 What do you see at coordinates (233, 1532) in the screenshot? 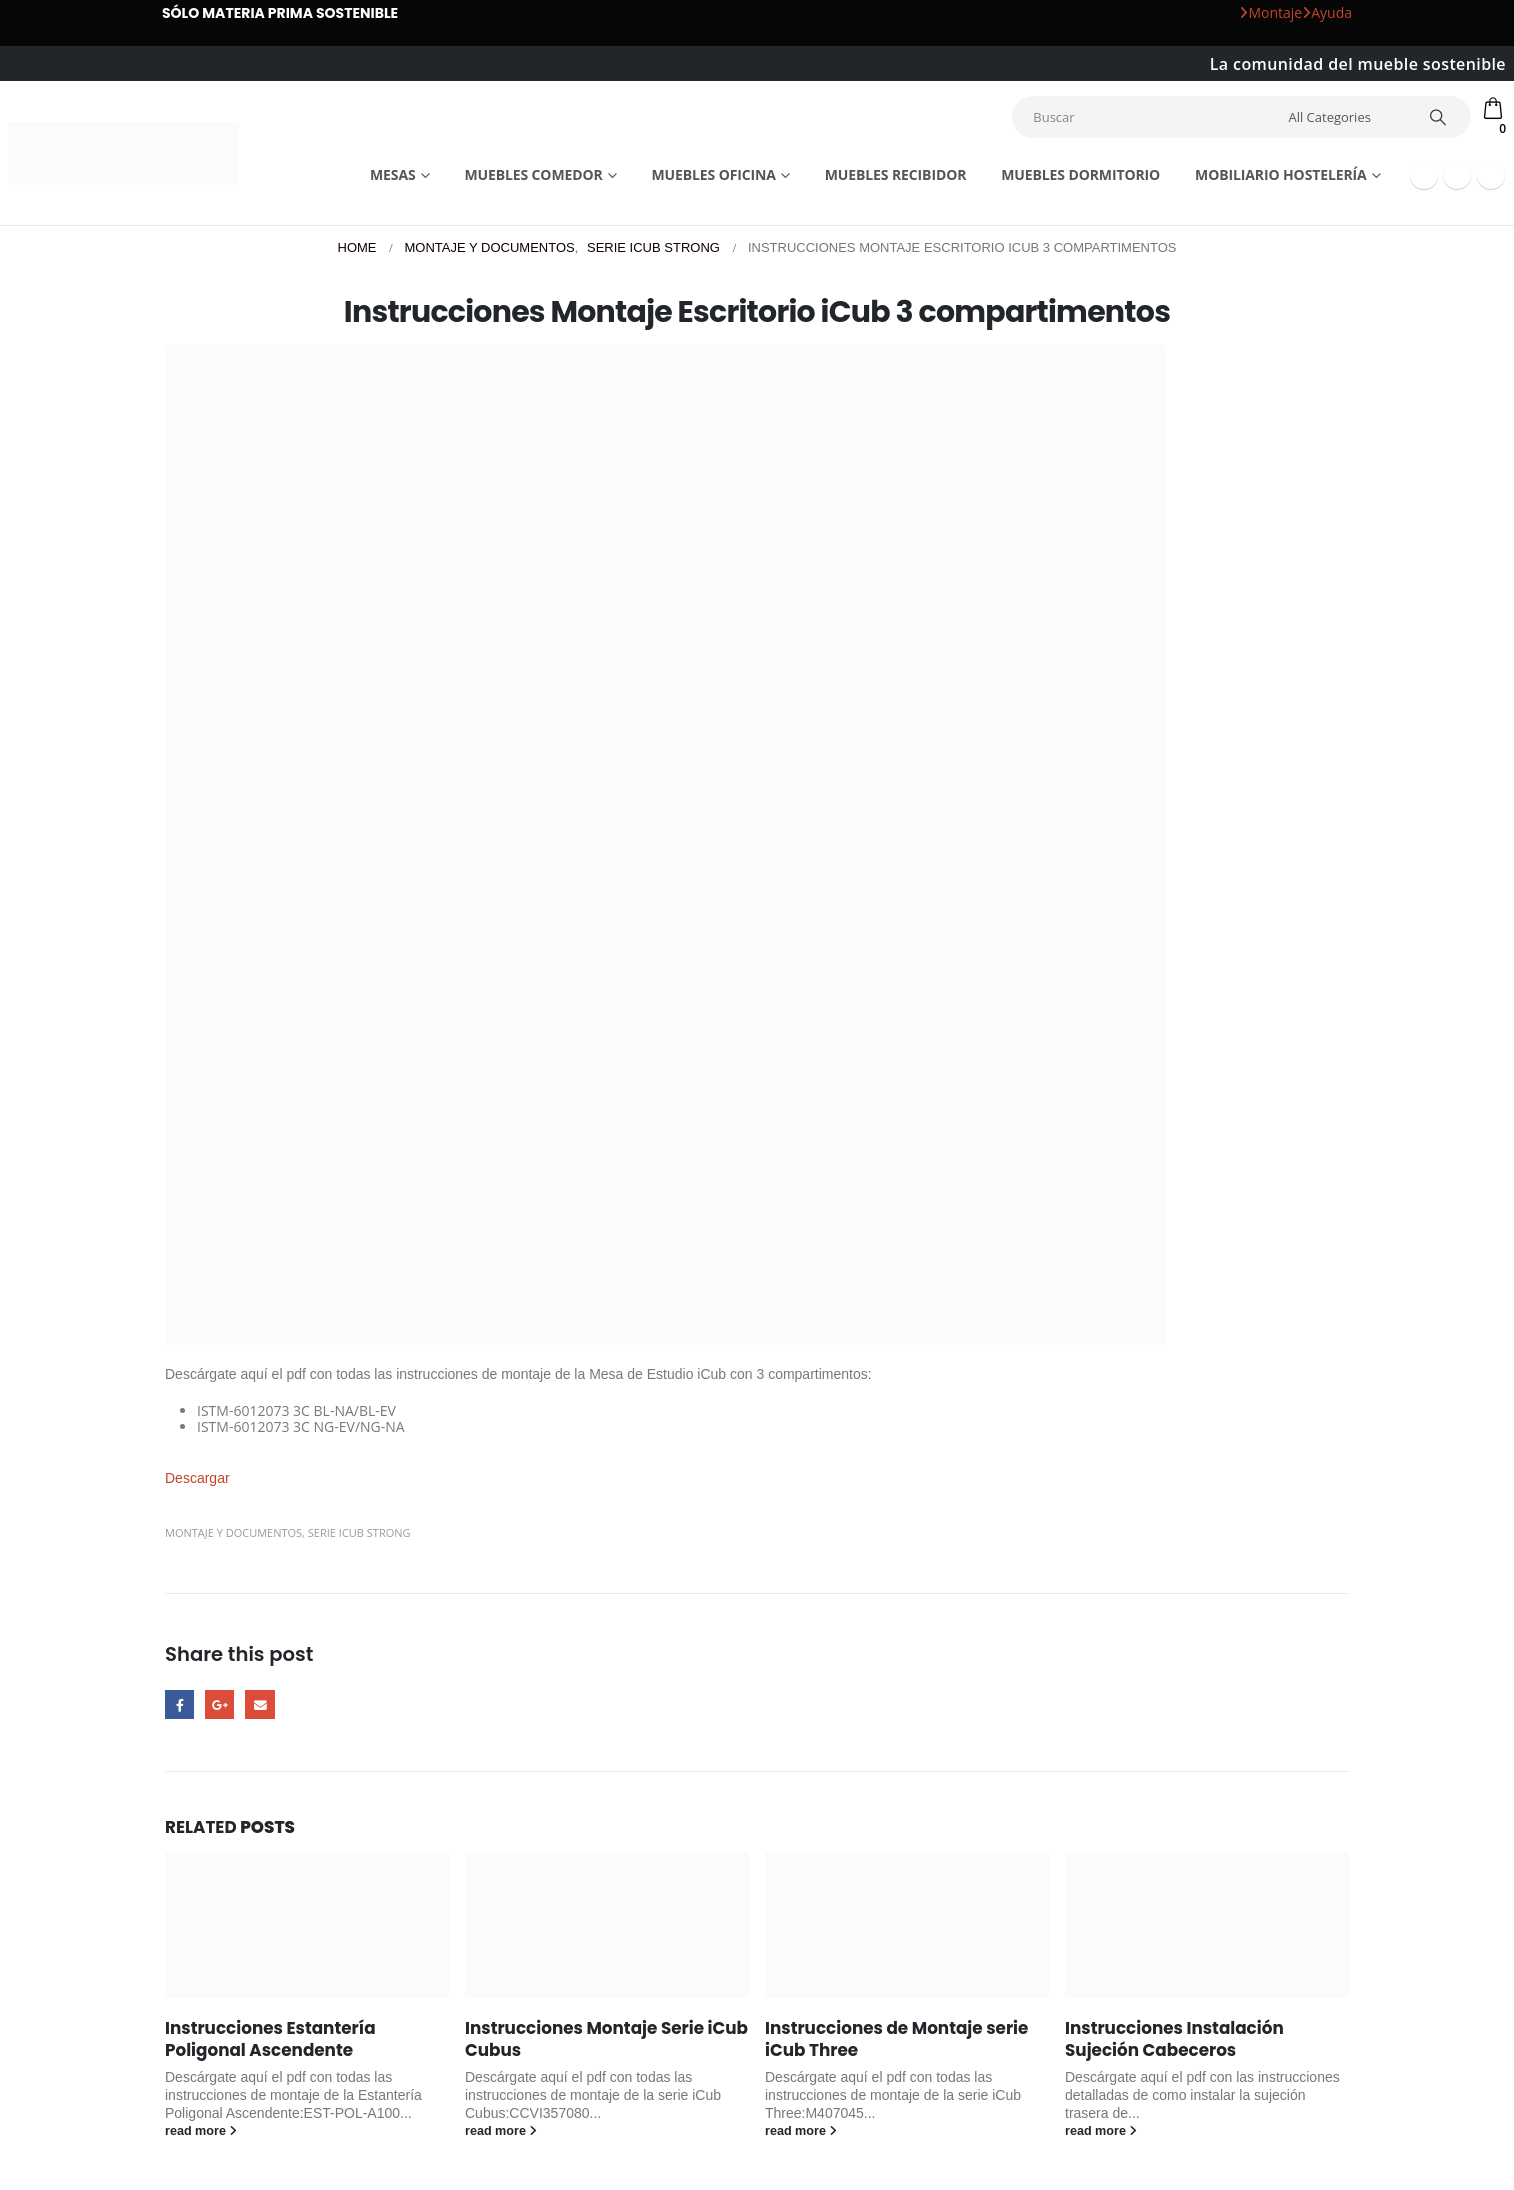
I see `Montaje y Documentos` at bounding box center [233, 1532].